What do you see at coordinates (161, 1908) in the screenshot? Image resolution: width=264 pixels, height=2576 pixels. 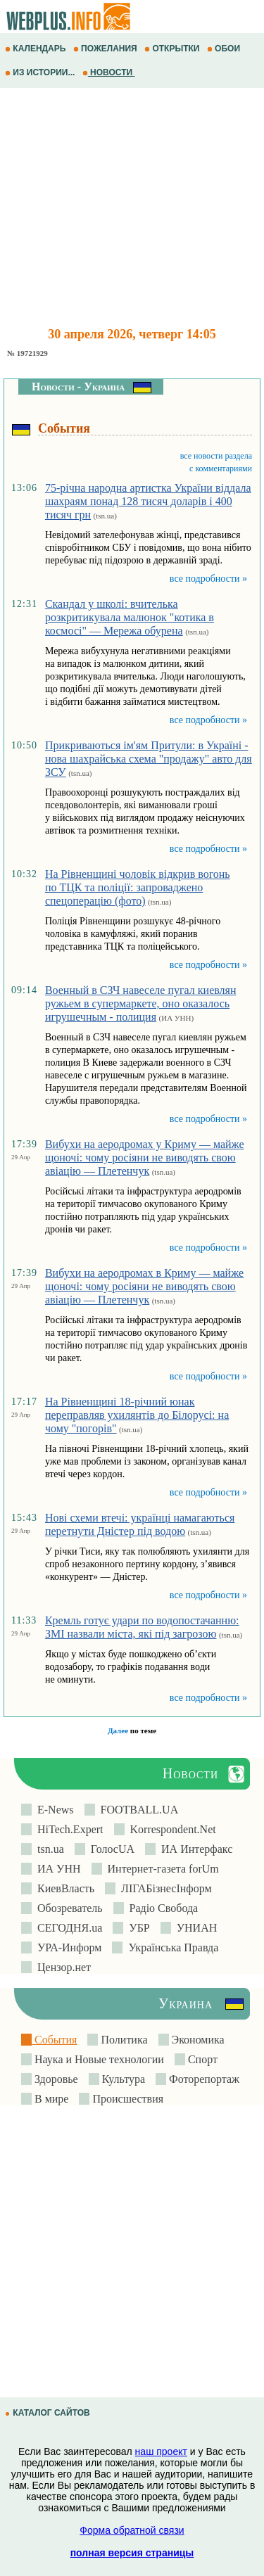 I see `Радіо Свобода` at bounding box center [161, 1908].